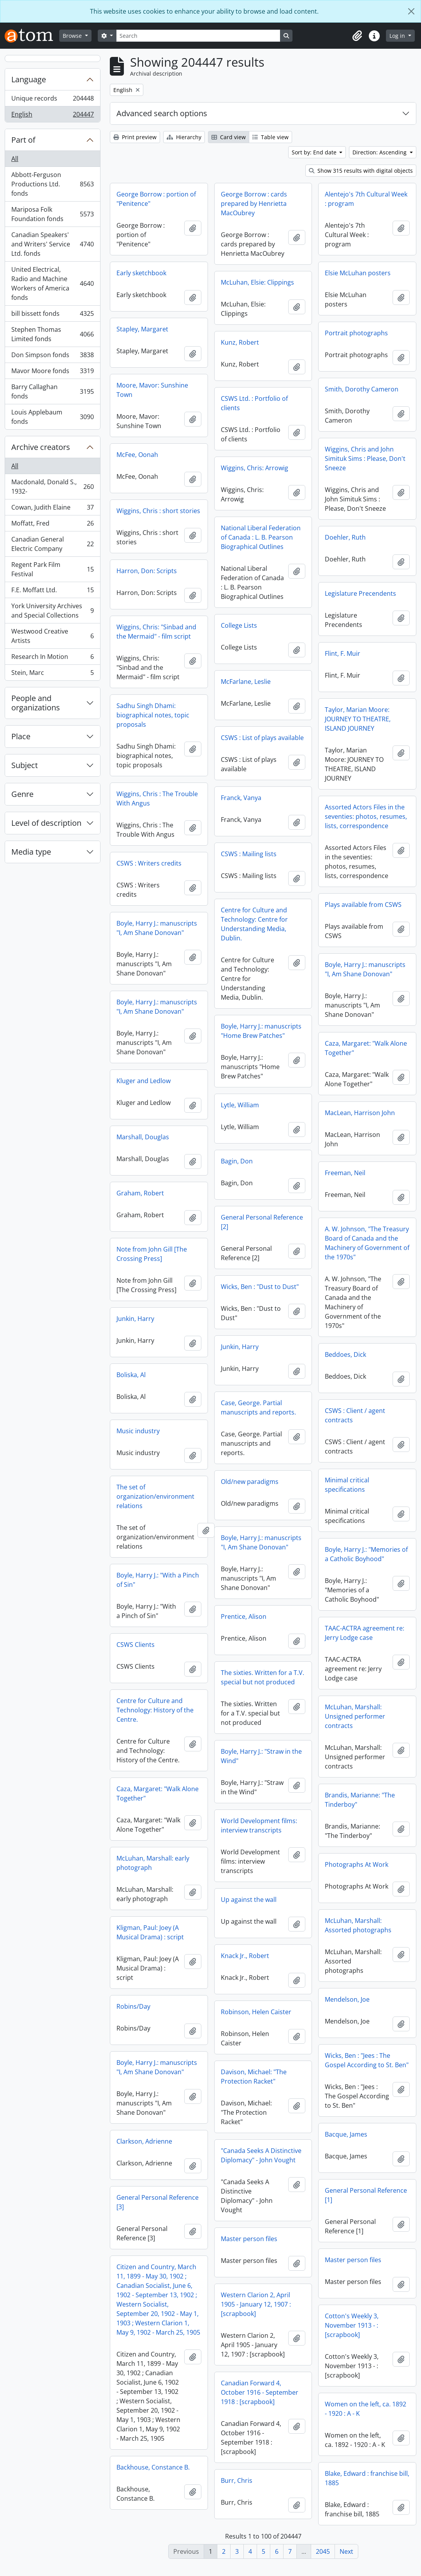 Image resolution: width=421 pixels, height=2576 pixels. What do you see at coordinates (184, 137) in the screenshot?
I see `Hierarchy` at bounding box center [184, 137].